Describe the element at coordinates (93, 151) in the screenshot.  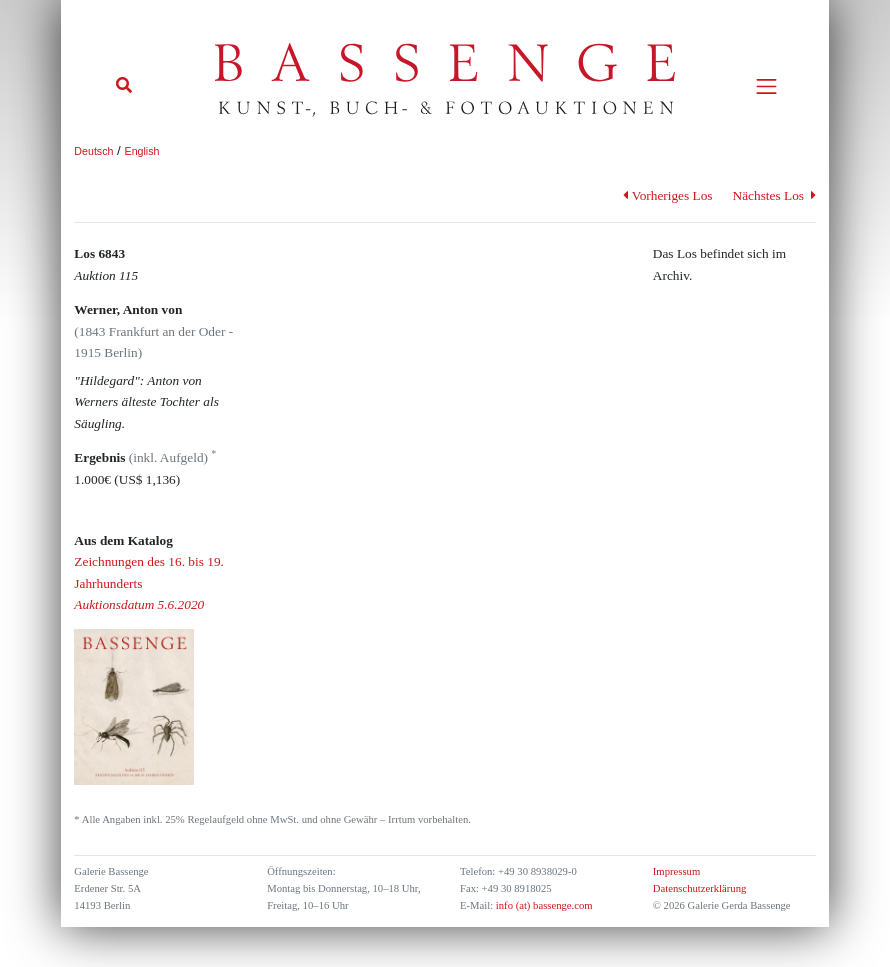
I see `Deutsch` at that location.